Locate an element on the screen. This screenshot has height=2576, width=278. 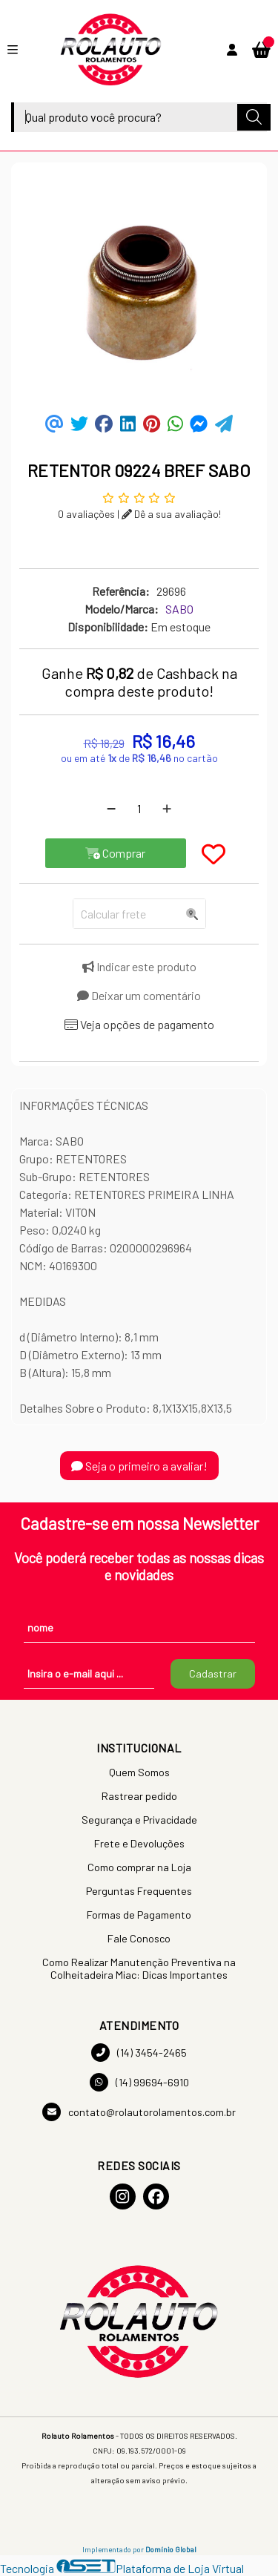
contato@rolautorolamentos.com.br is located at coordinates (139, 2112).